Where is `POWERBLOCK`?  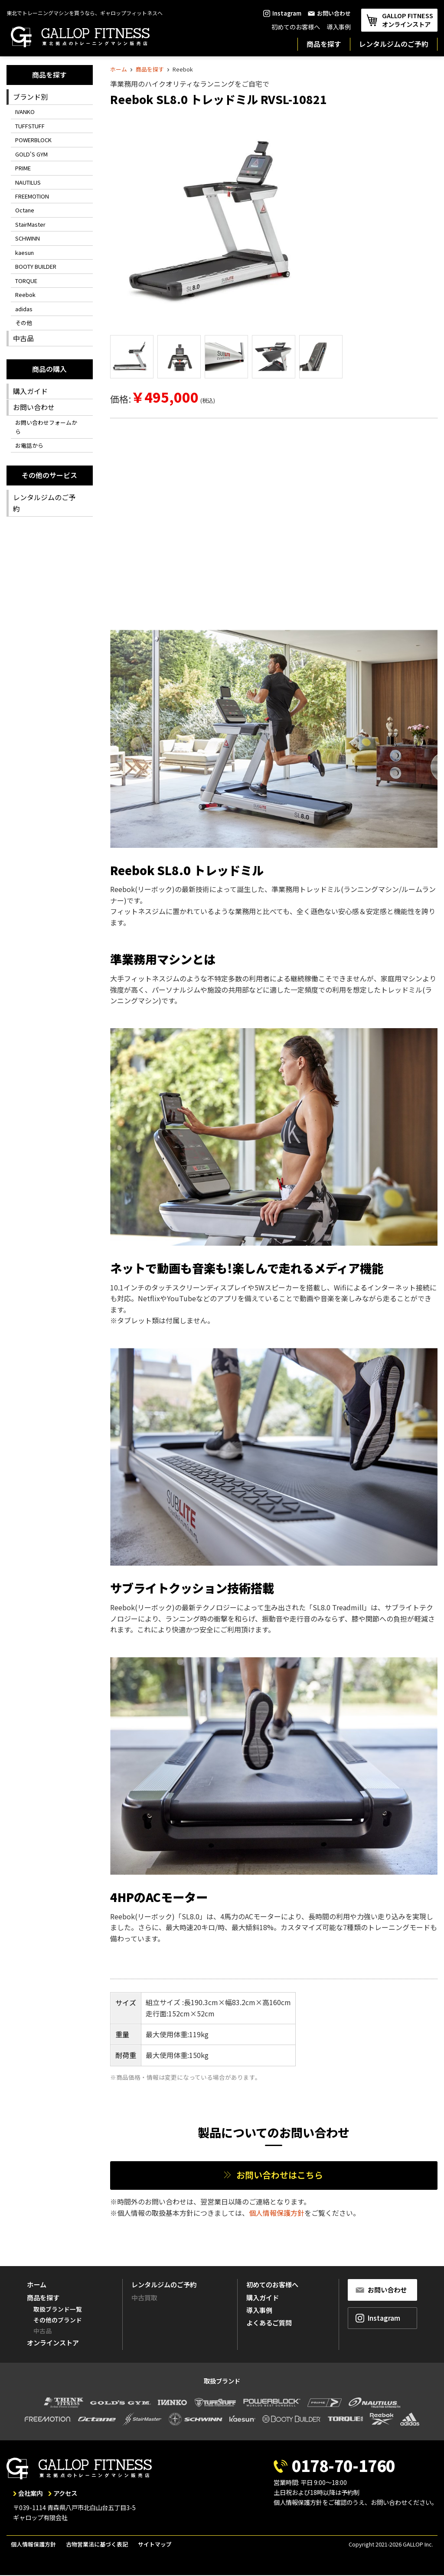 POWERBLOCK is located at coordinates (33, 140).